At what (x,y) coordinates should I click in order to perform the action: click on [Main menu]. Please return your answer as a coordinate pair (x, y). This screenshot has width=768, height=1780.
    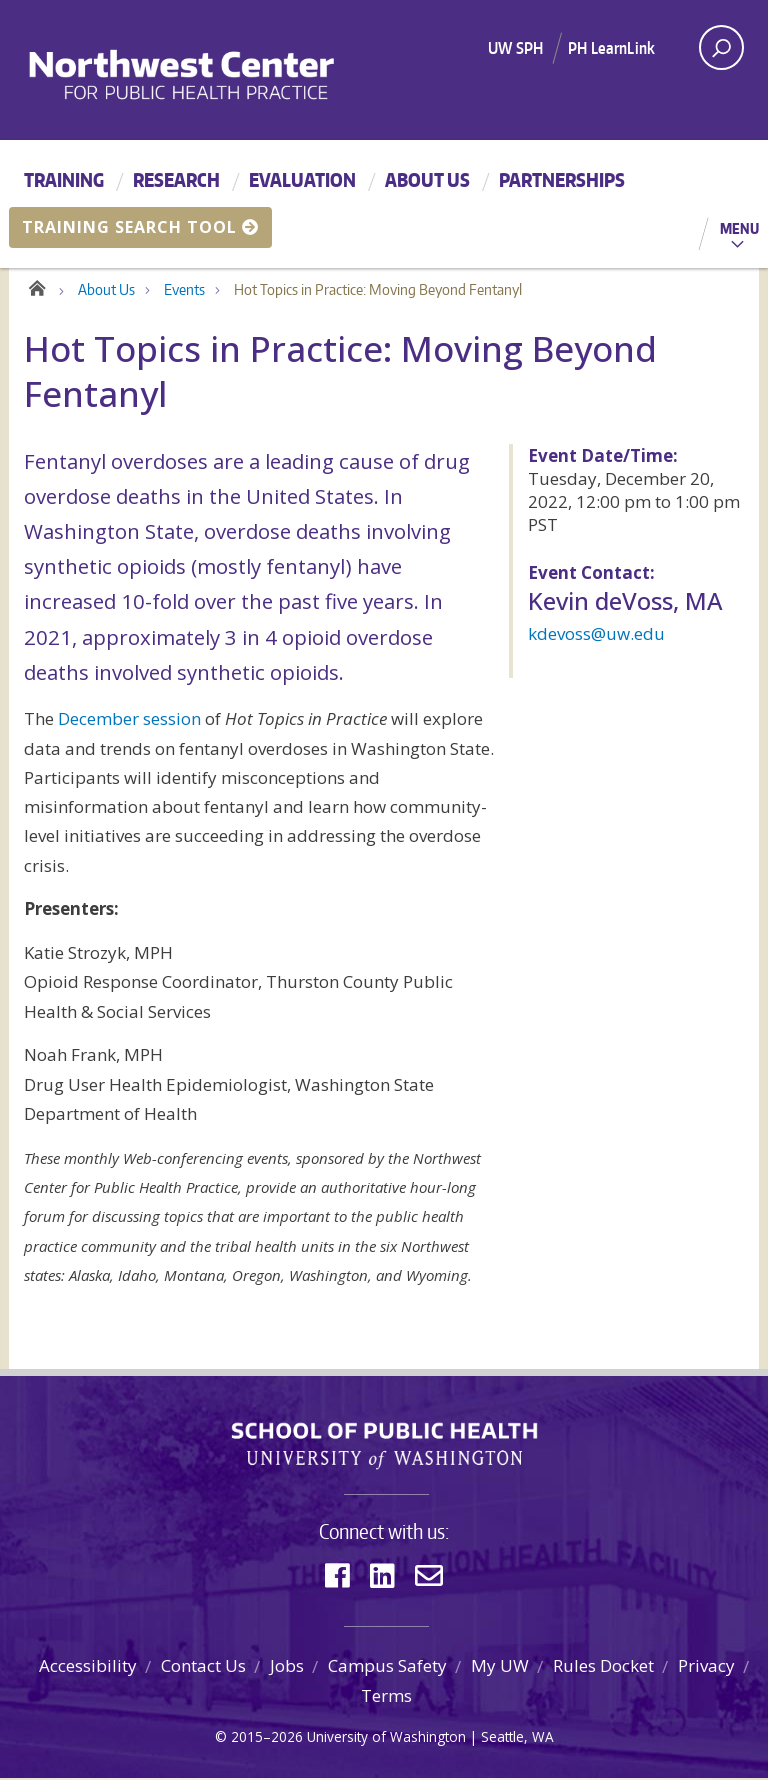
    Looking at the image, I should click on (384, 204).